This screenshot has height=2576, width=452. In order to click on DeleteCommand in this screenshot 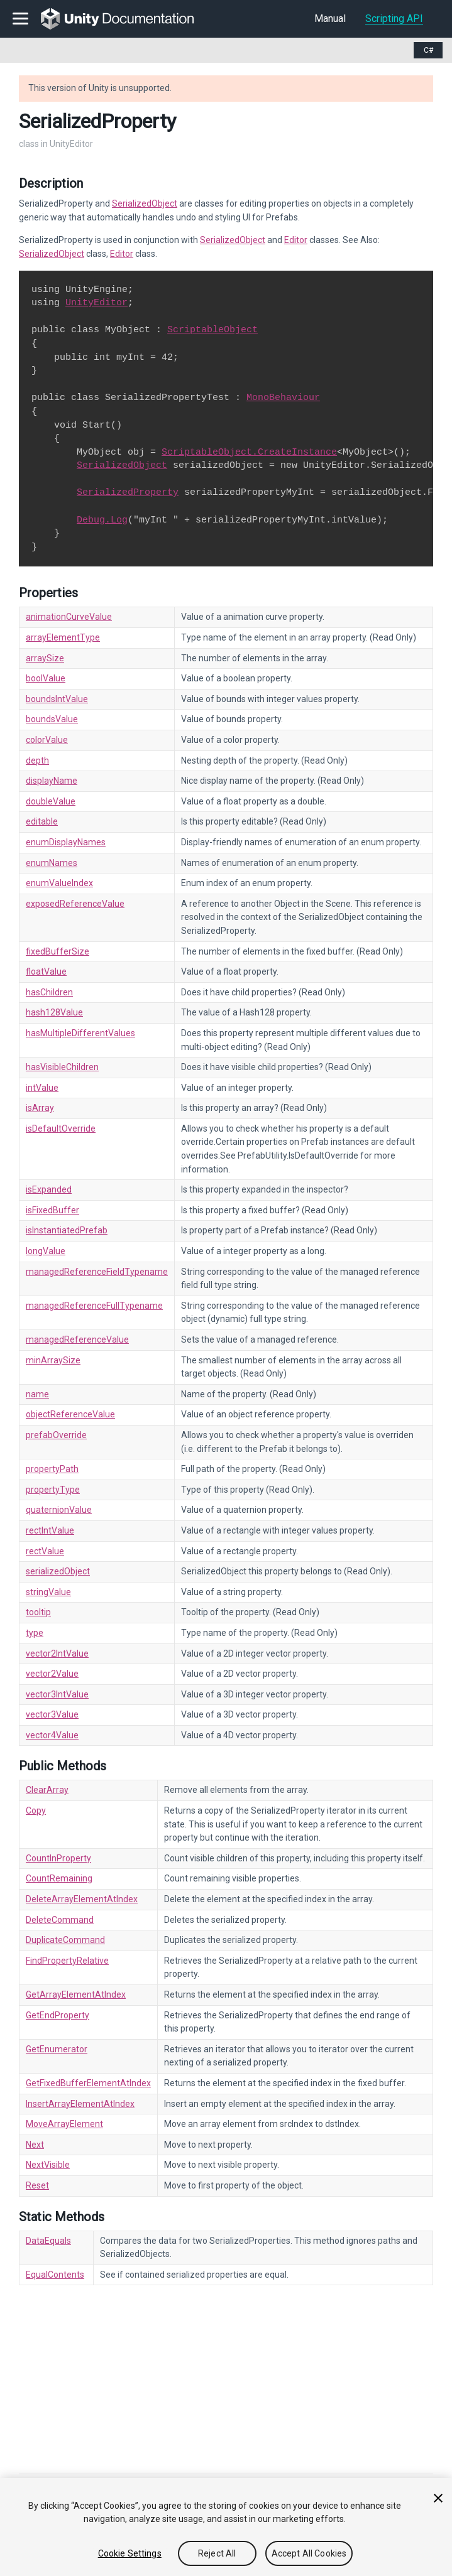, I will do `click(60, 1920)`.